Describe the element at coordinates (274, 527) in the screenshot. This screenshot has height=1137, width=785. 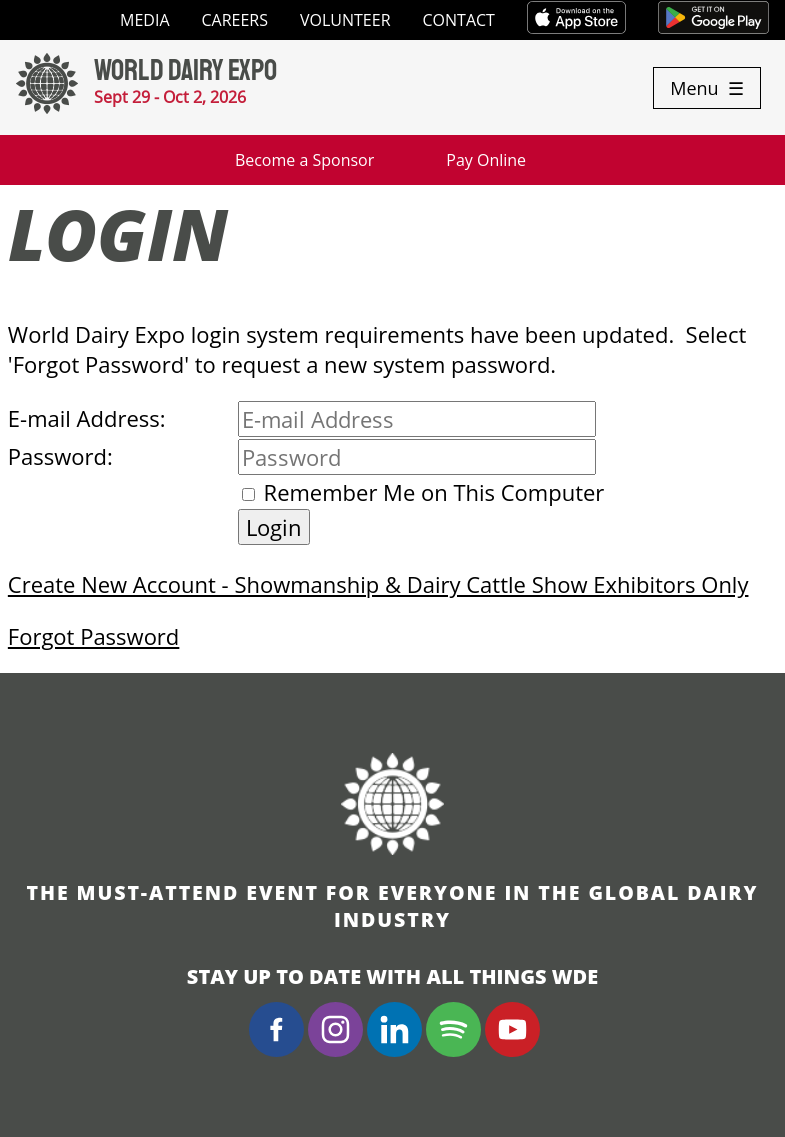
I see `Login` at that location.